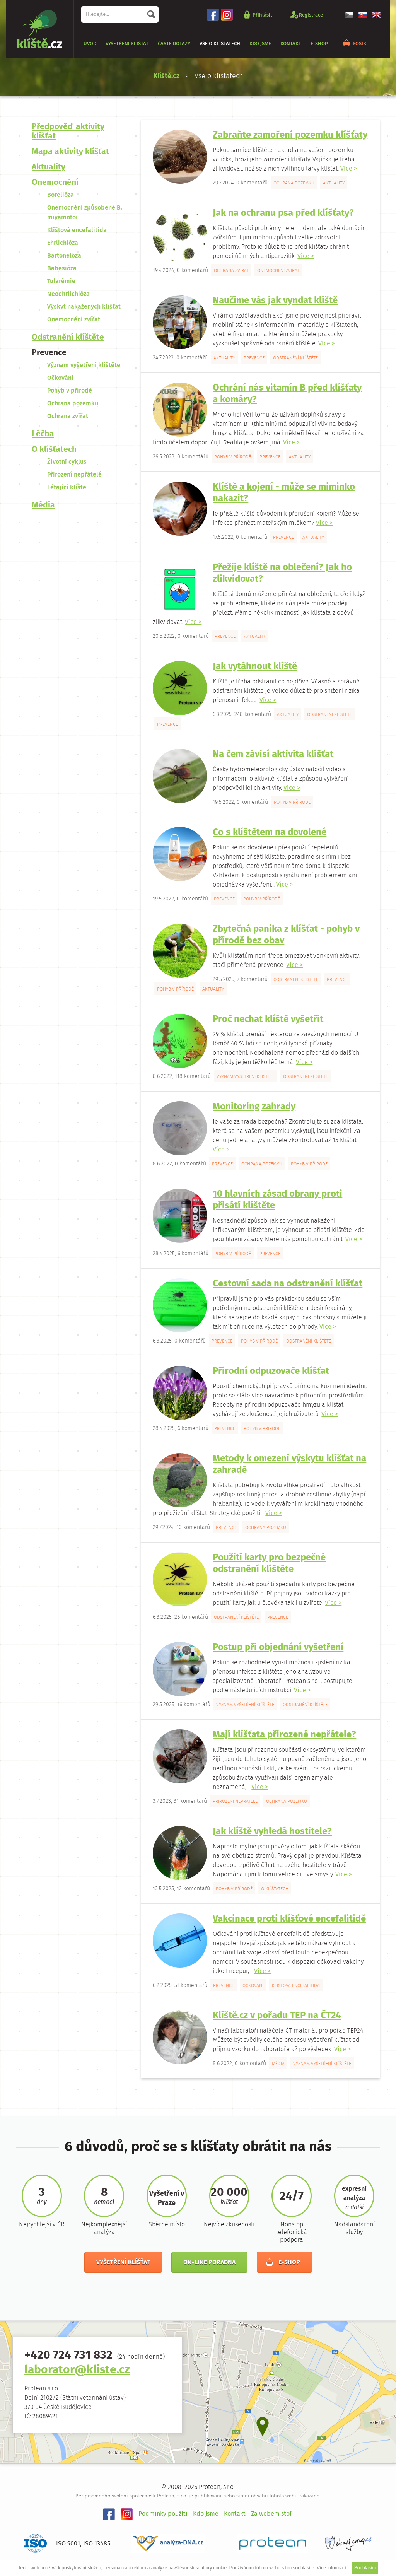 The height and width of the screenshot is (2576, 396). Describe the element at coordinates (174, 44) in the screenshot. I see `Časté dotazy` at that location.